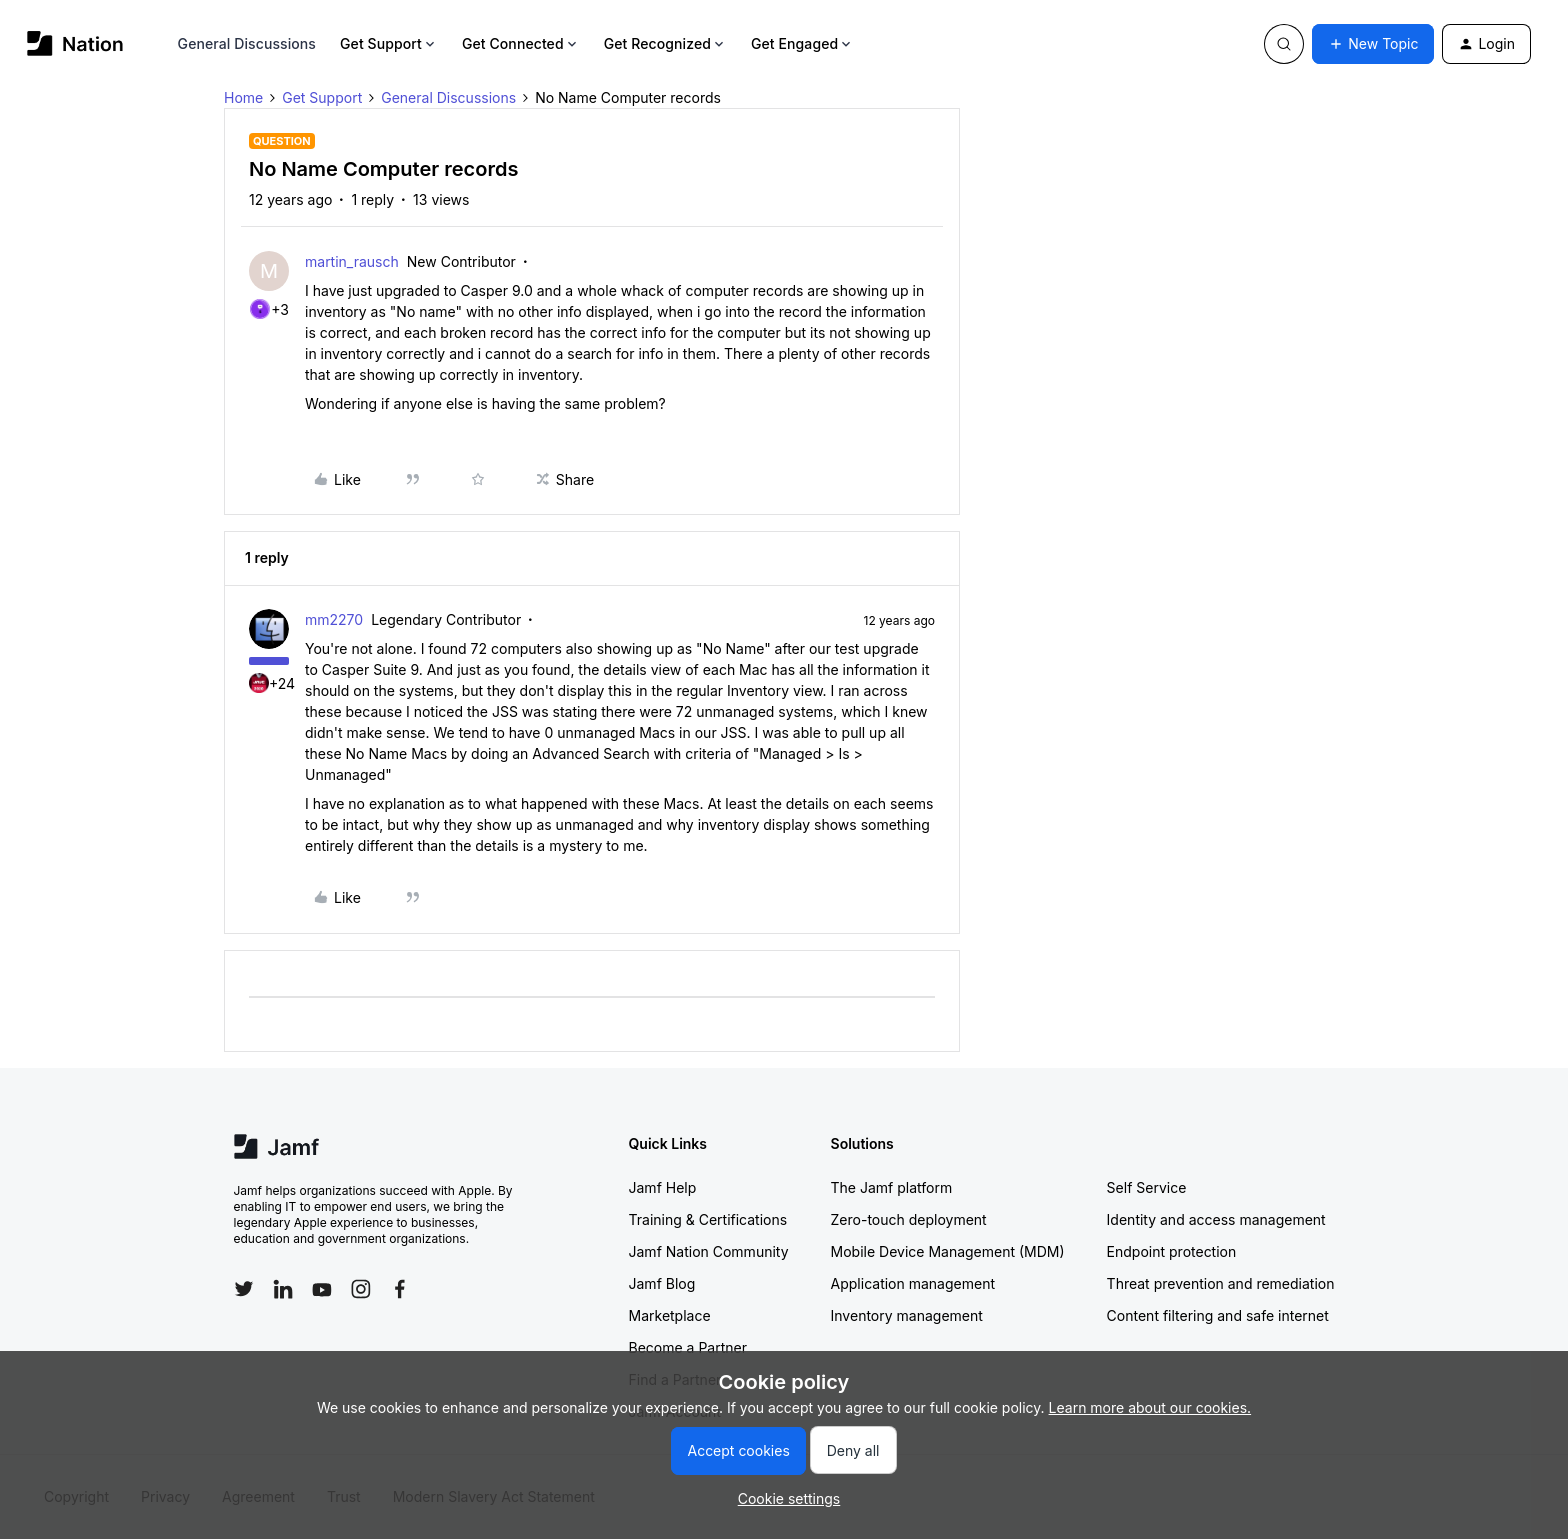 The image size is (1568, 1539). Describe the element at coordinates (334, 619) in the screenshot. I see `mm2270` at that location.